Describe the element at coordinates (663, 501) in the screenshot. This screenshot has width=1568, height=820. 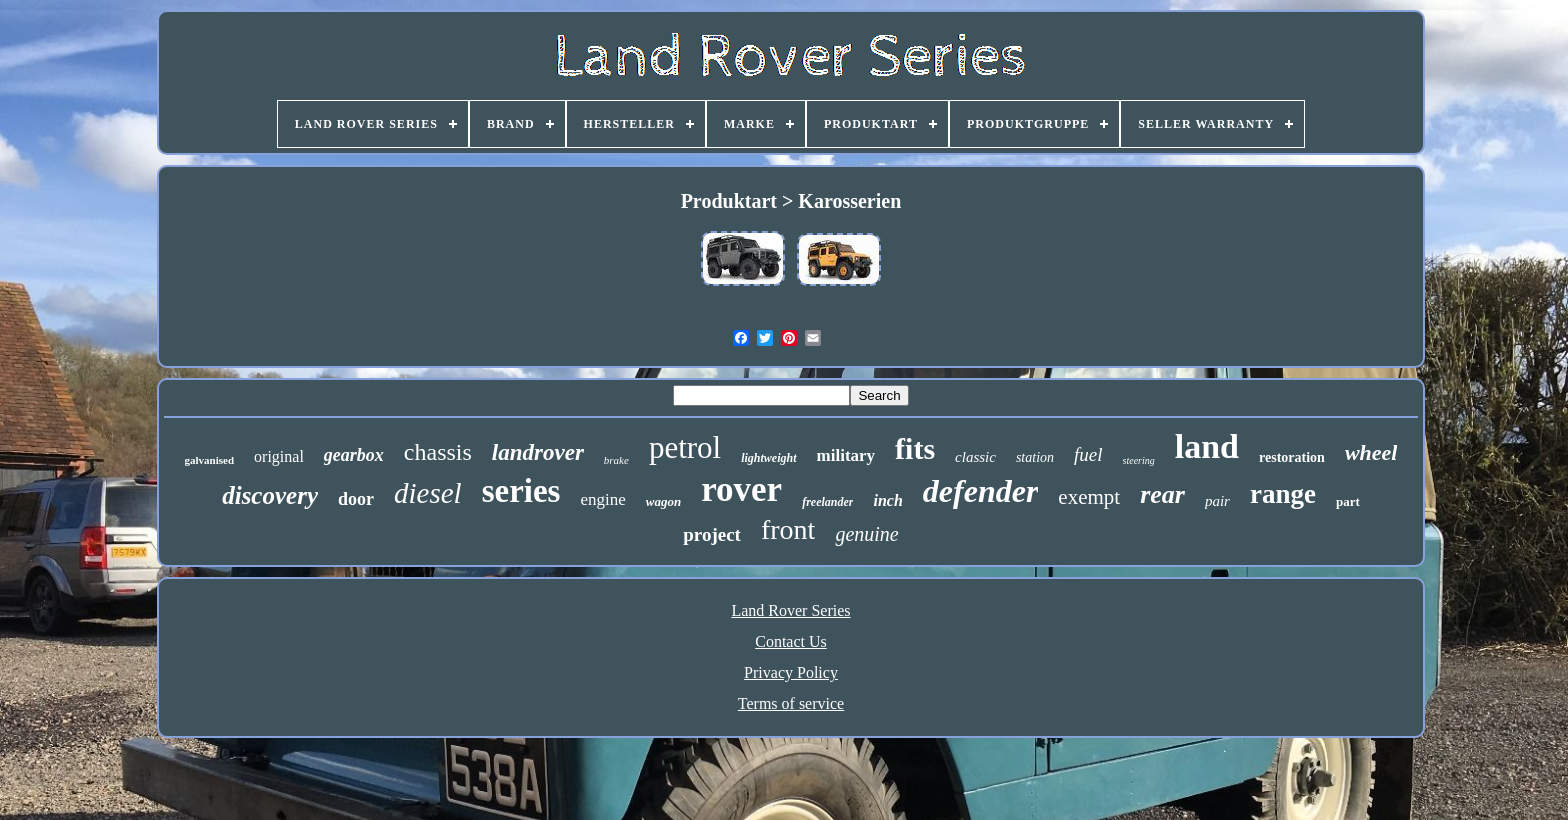
I see `wagon` at that location.